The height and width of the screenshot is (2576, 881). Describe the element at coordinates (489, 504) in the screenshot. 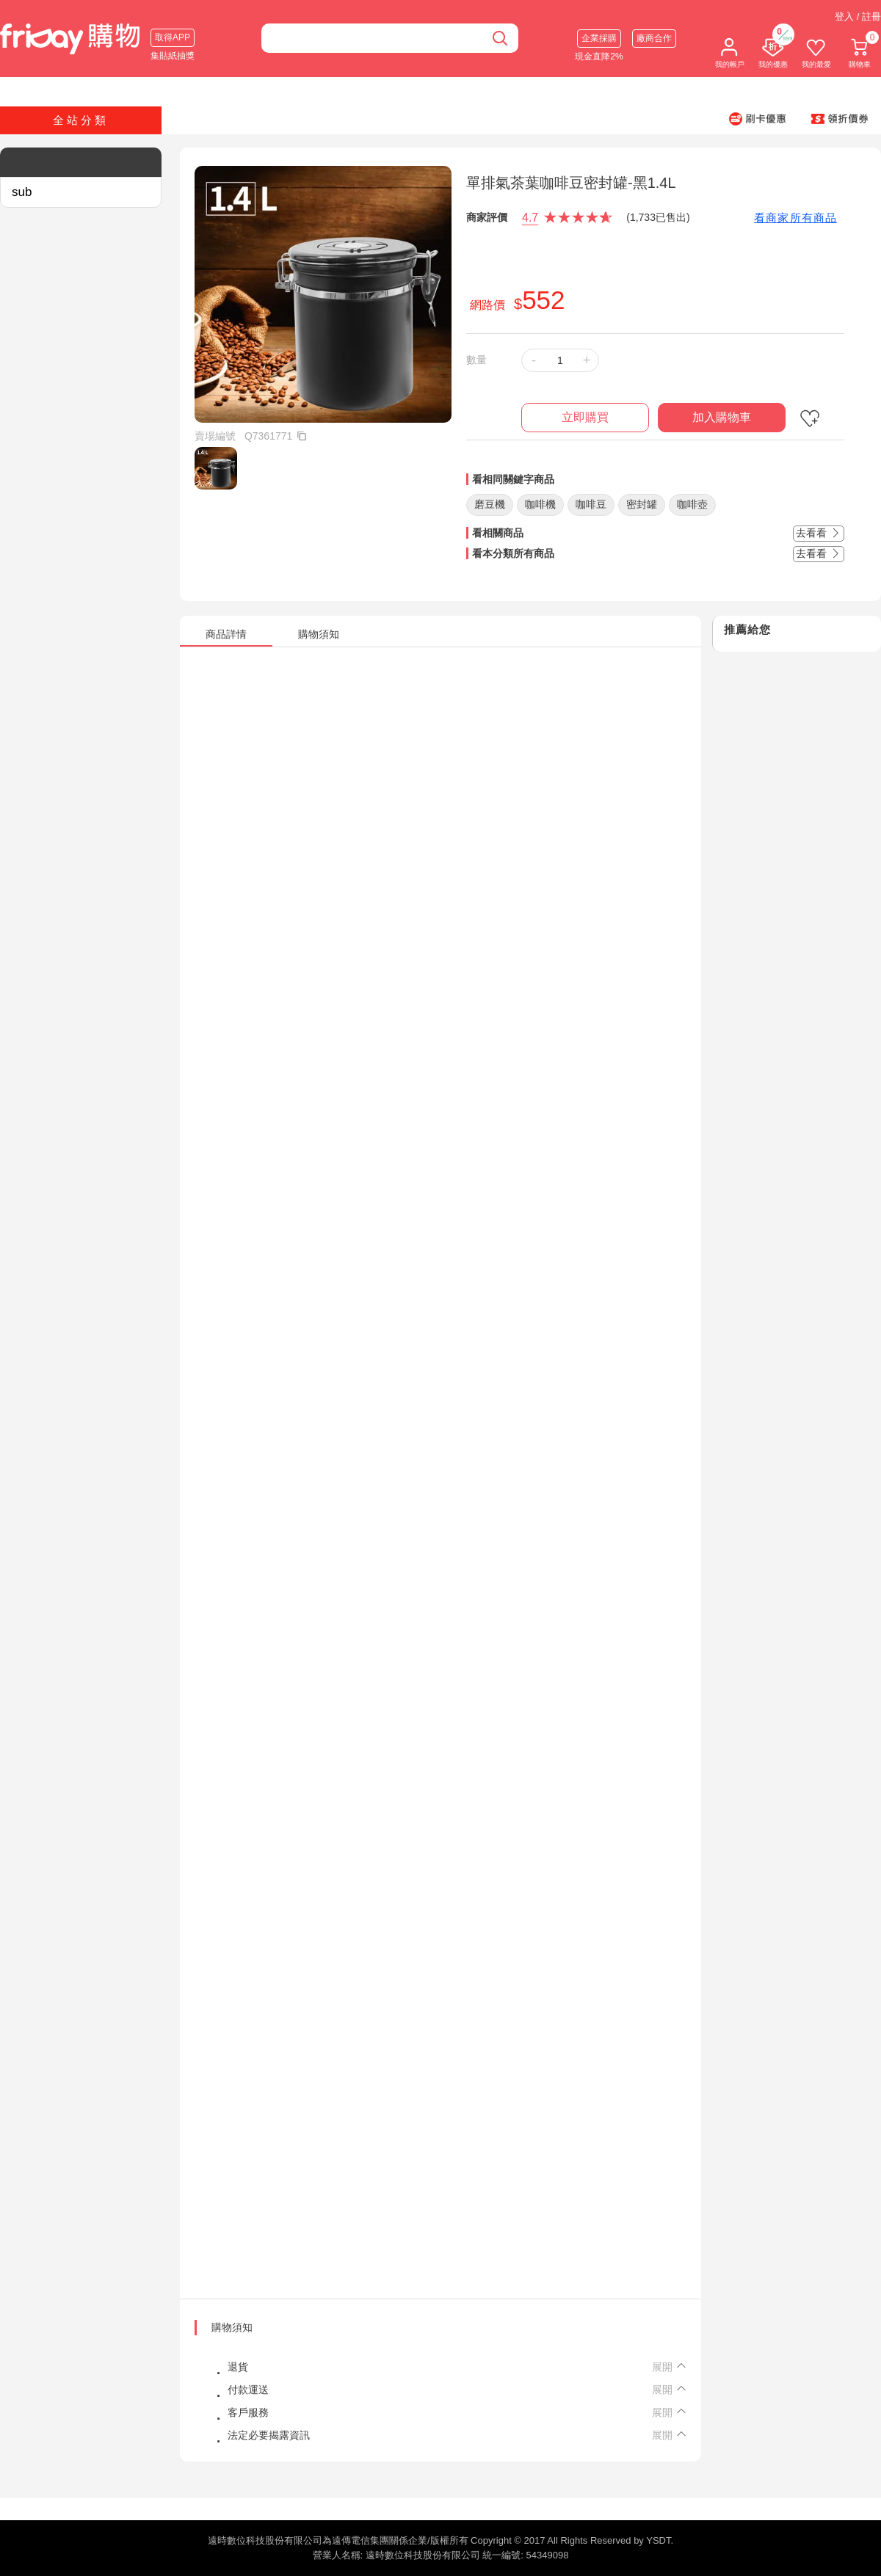

I see `磨豆機` at that location.